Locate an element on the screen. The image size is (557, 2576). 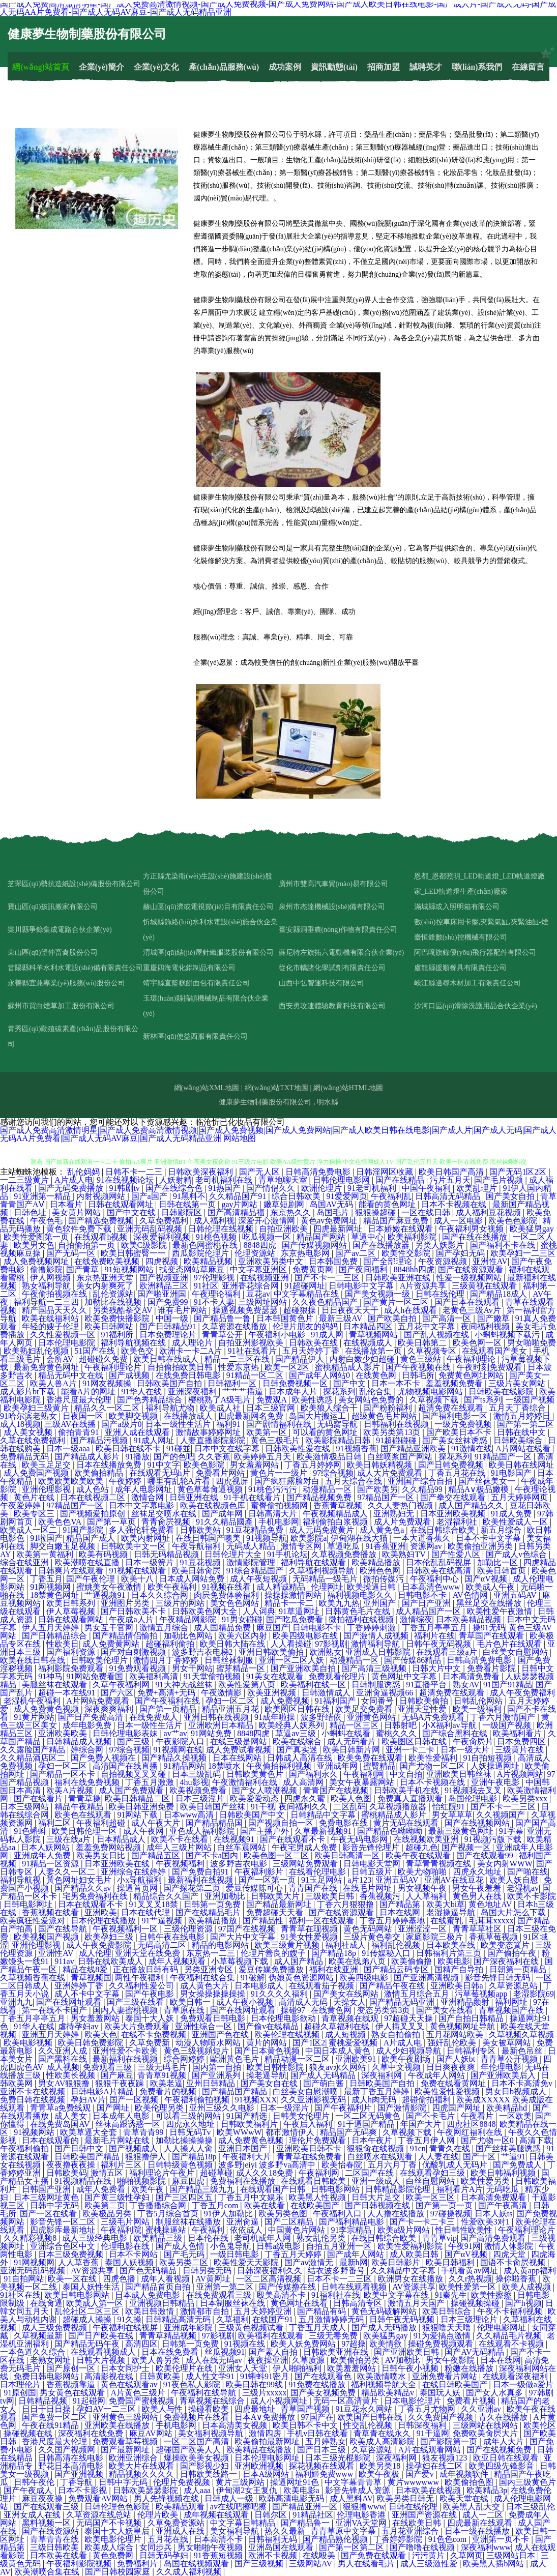
午夜福利小电影 is located at coordinates (277, 1334).